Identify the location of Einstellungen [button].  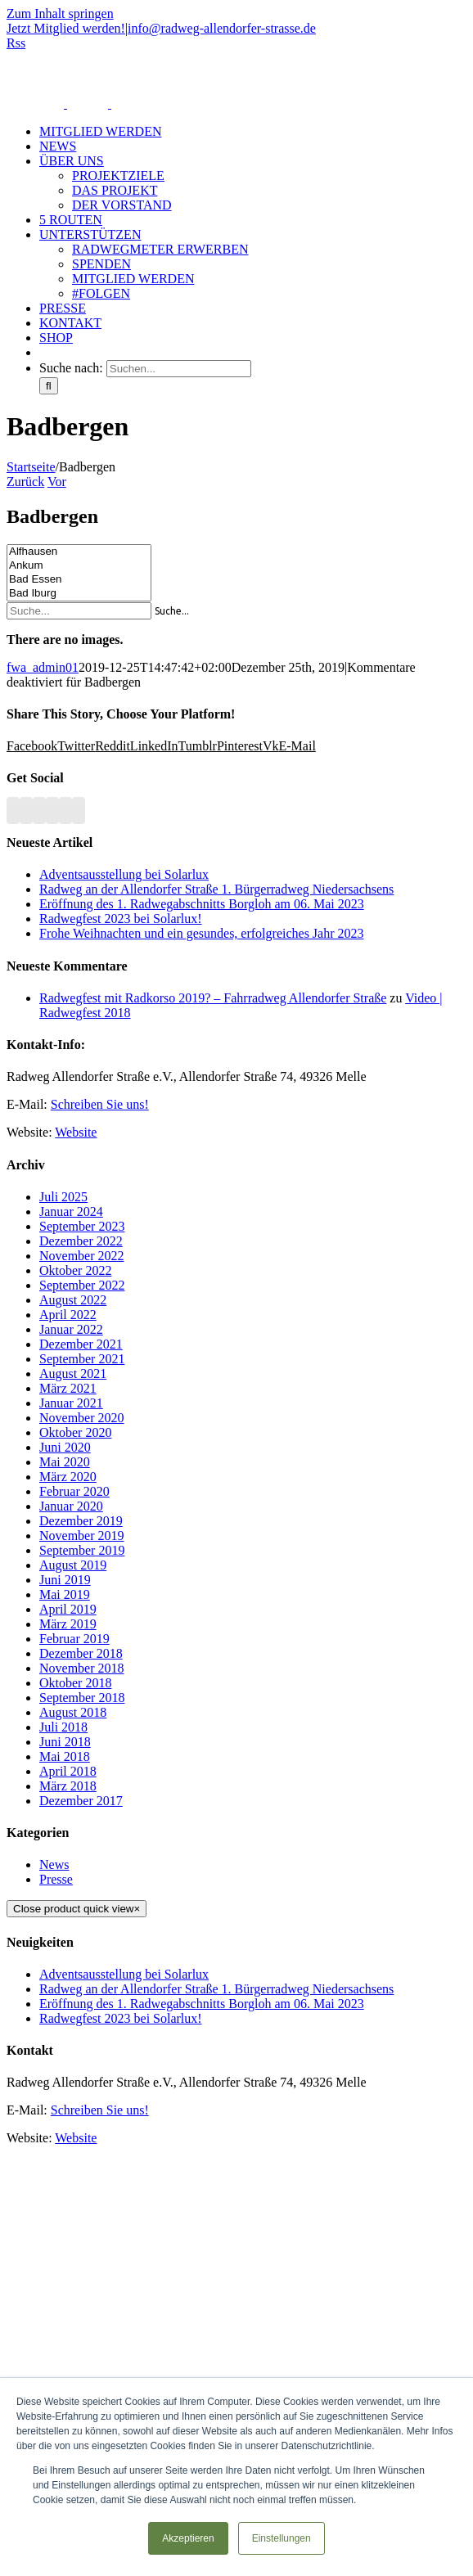
(281, 2538).